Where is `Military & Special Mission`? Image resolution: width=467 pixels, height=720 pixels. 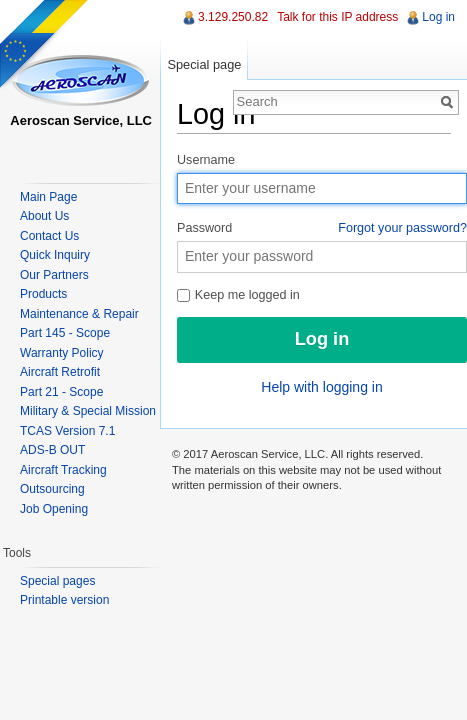
Military & Special Mission is located at coordinates (88, 411).